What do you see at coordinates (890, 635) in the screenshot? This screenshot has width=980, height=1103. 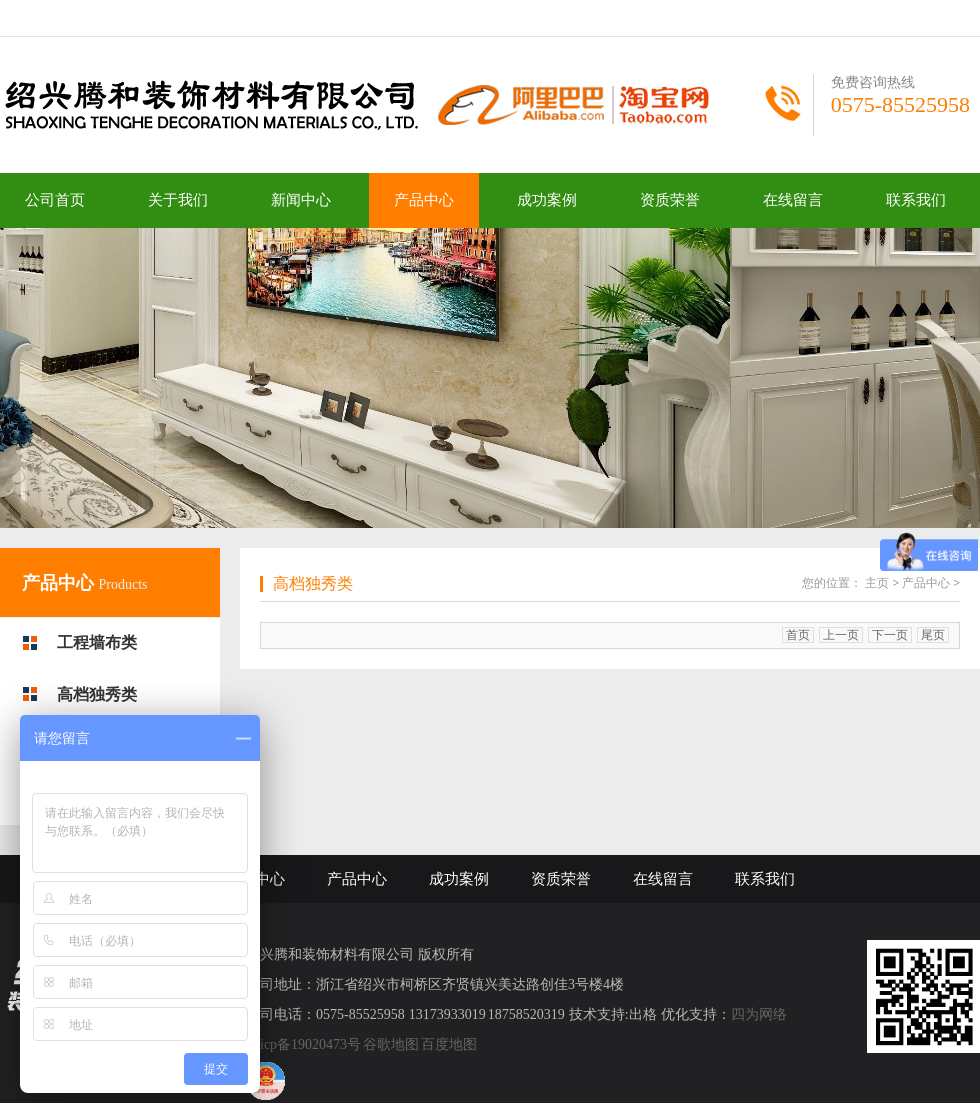 I see `下一页` at bounding box center [890, 635].